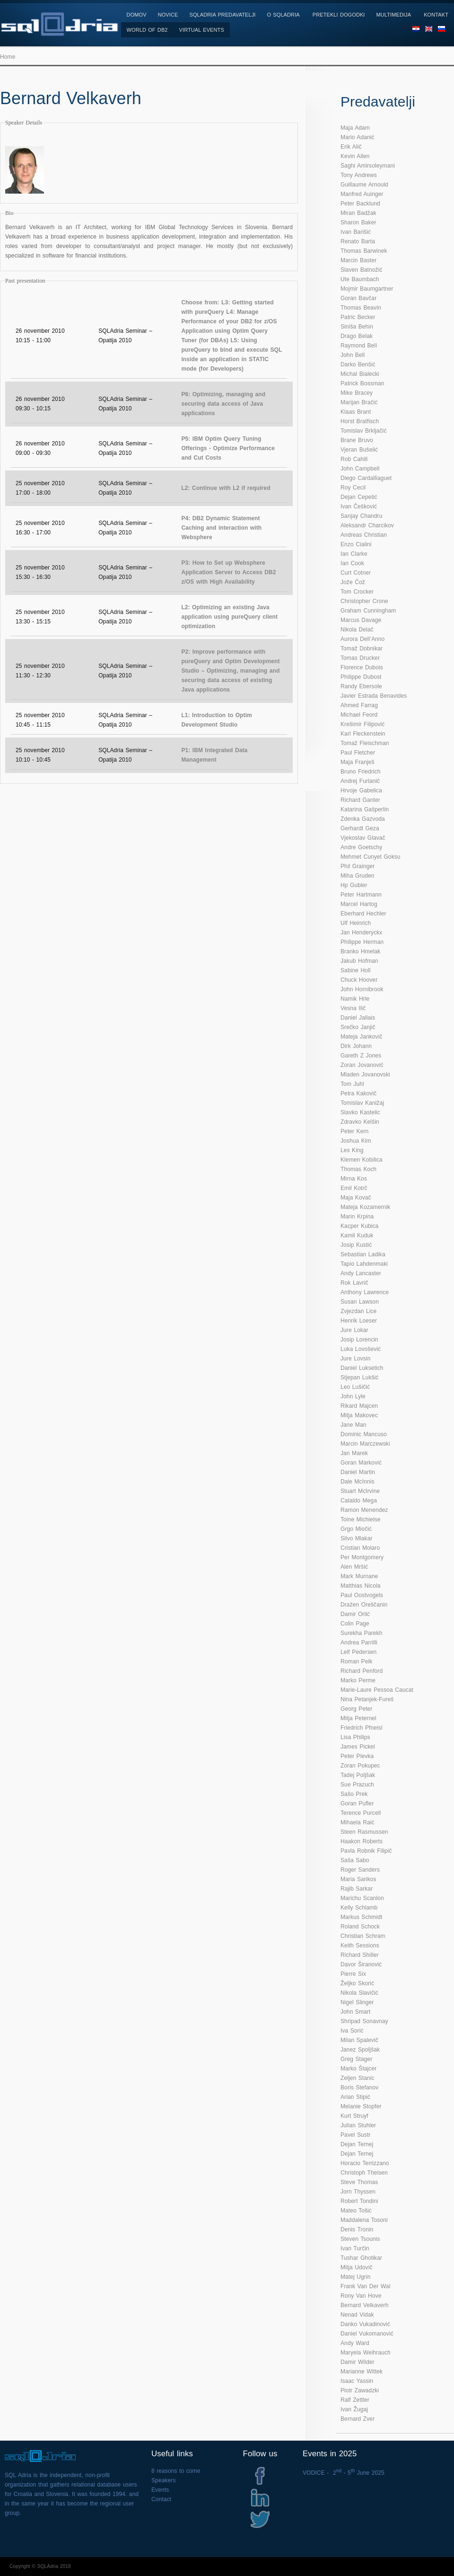 The image size is (454, 2576). I want to click on Mehmet Cunyet Goksu, so click(370, 856).